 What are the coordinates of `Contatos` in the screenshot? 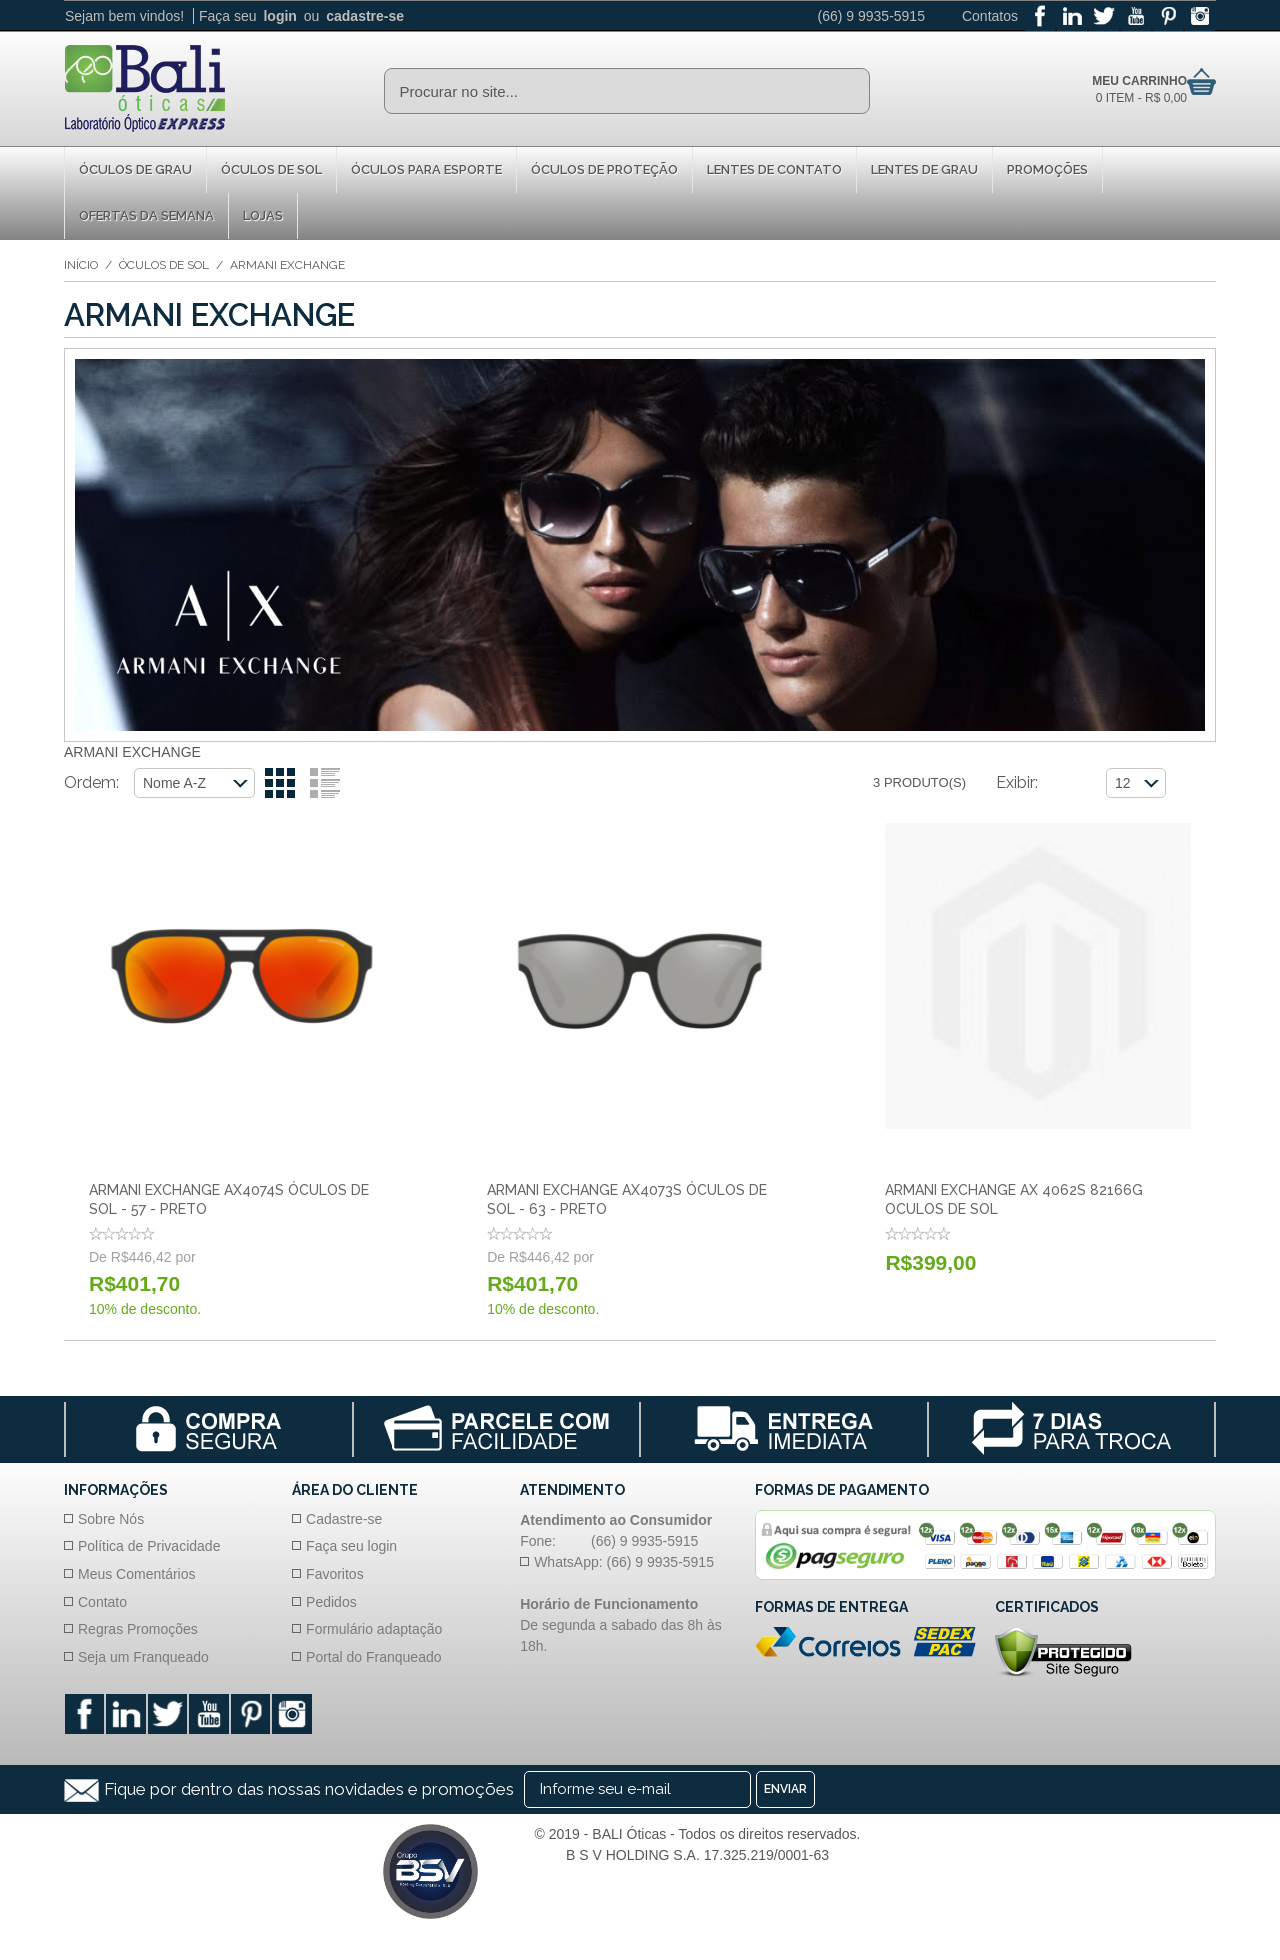 It's located at (990, 16).